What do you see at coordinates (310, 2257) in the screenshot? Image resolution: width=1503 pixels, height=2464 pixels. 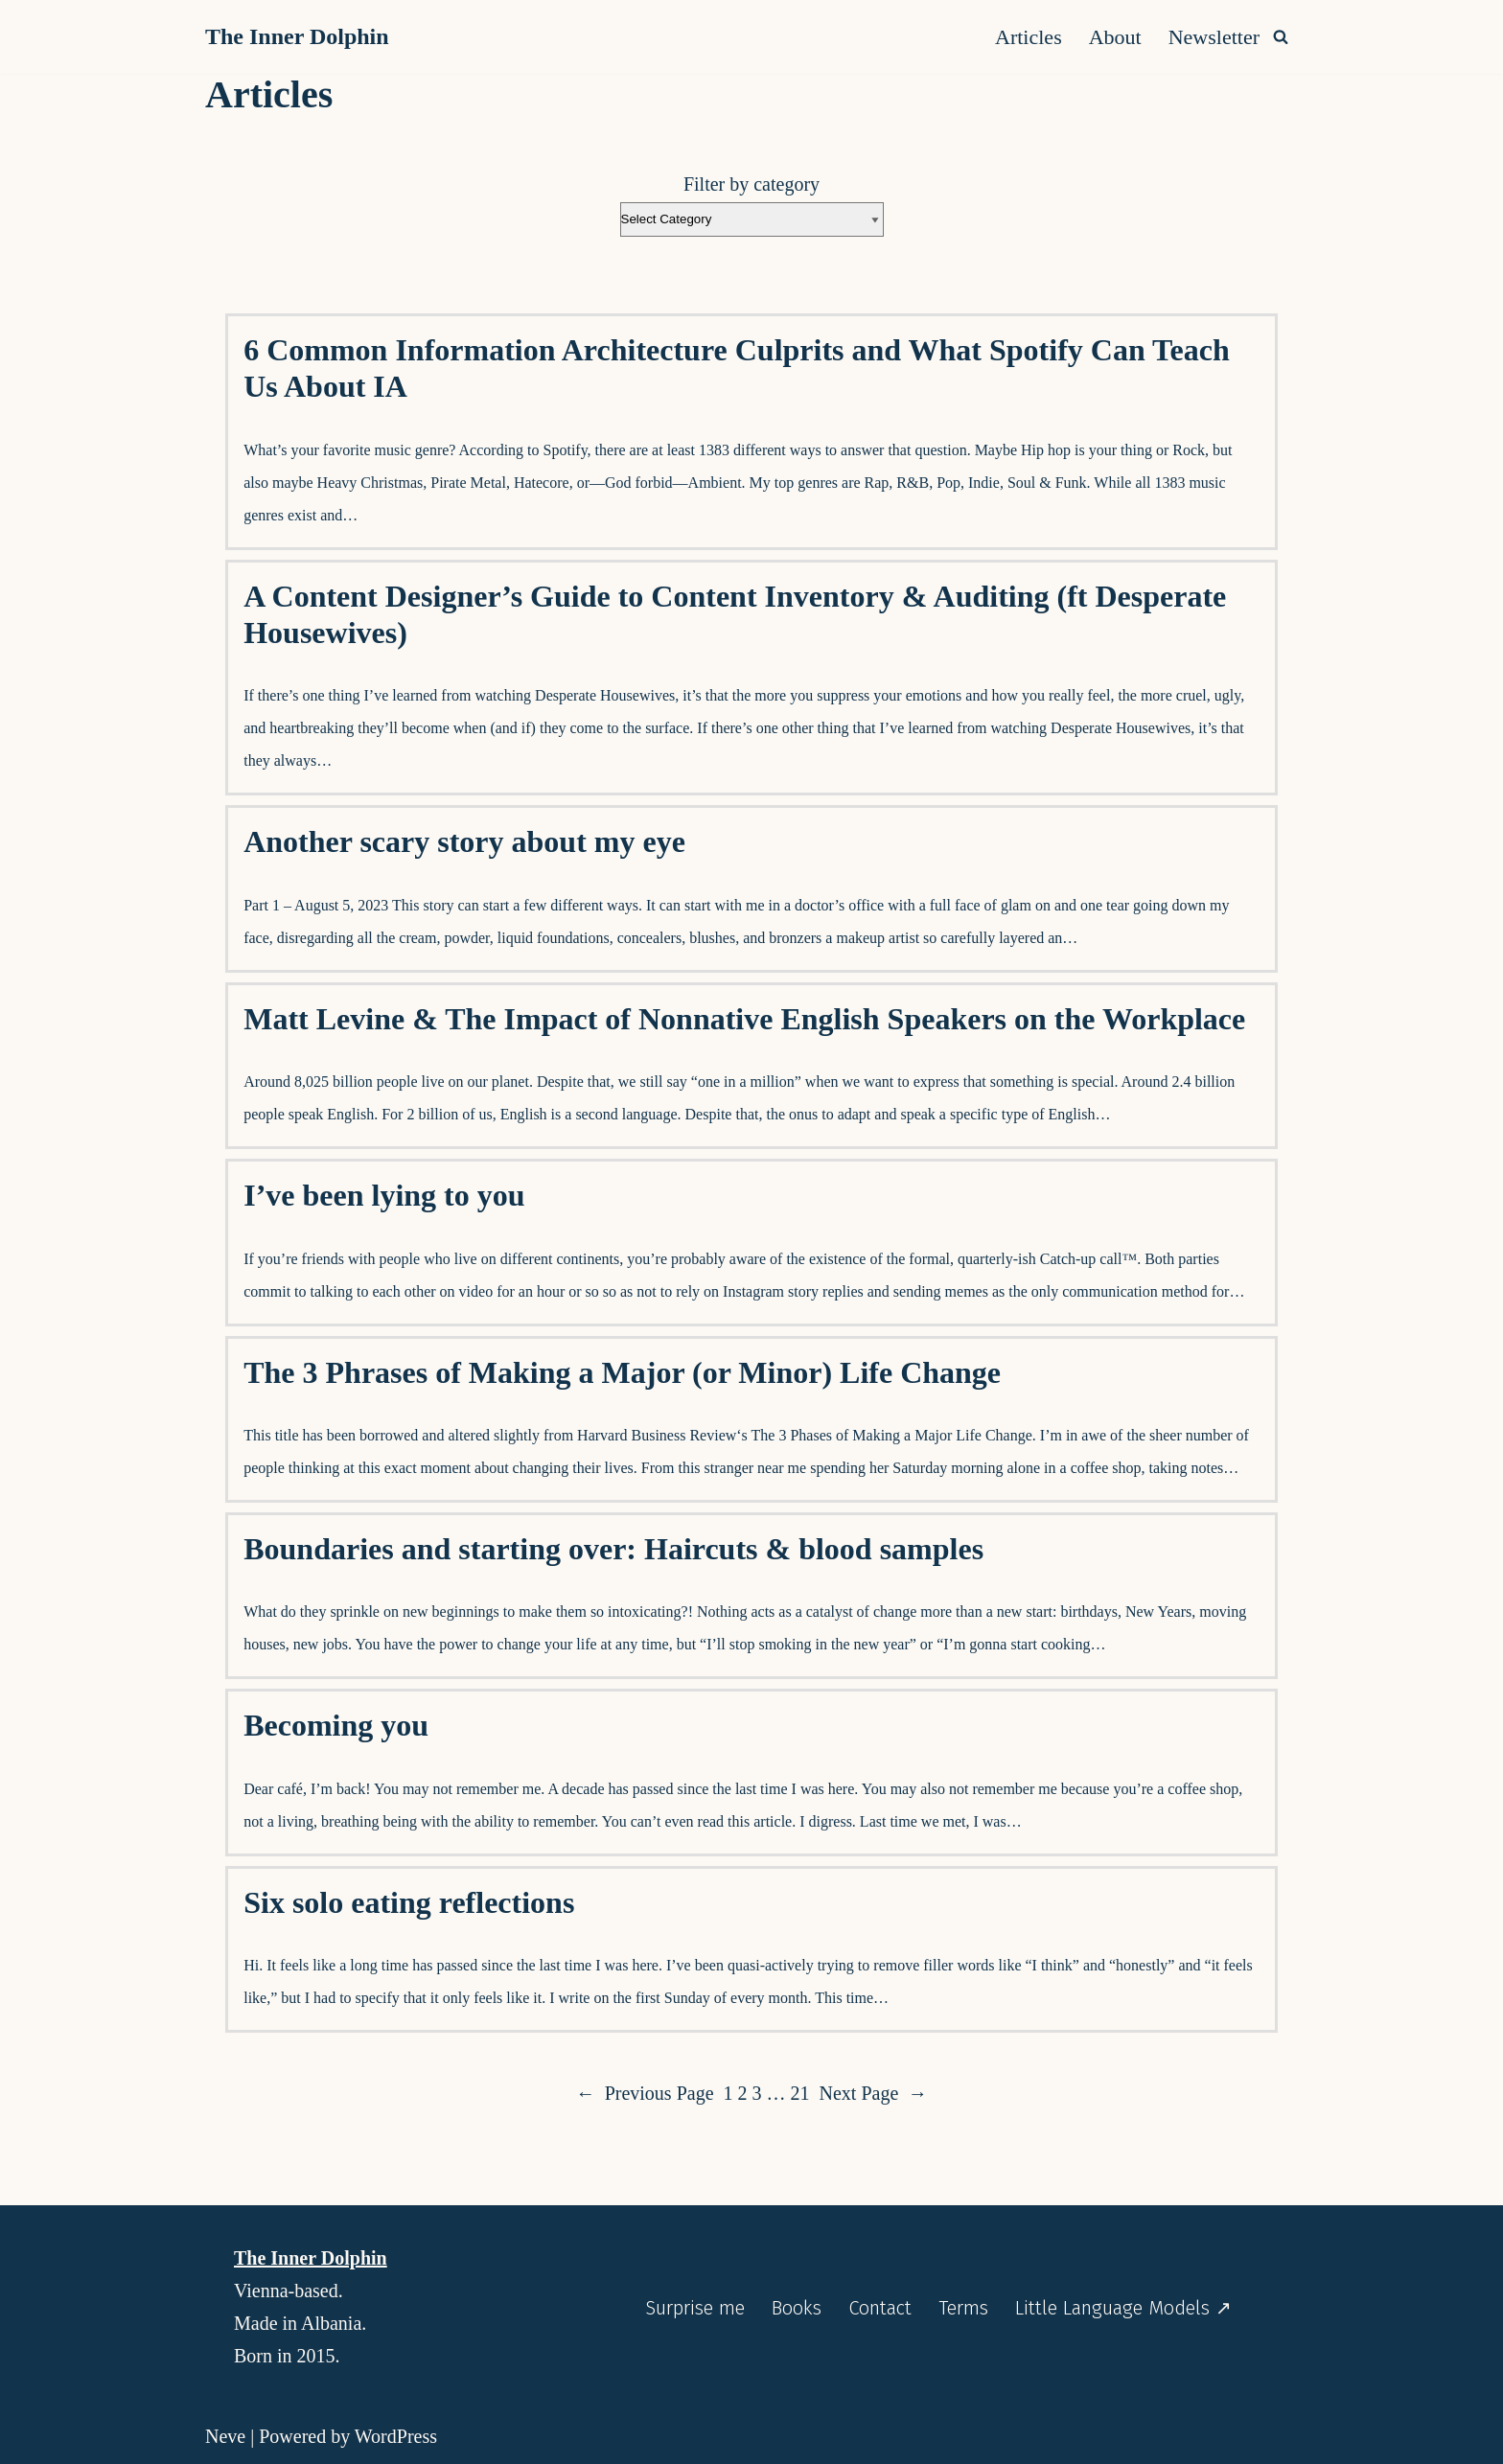 I see `The Inner Dolphin` at bounding box center [310, 2257].